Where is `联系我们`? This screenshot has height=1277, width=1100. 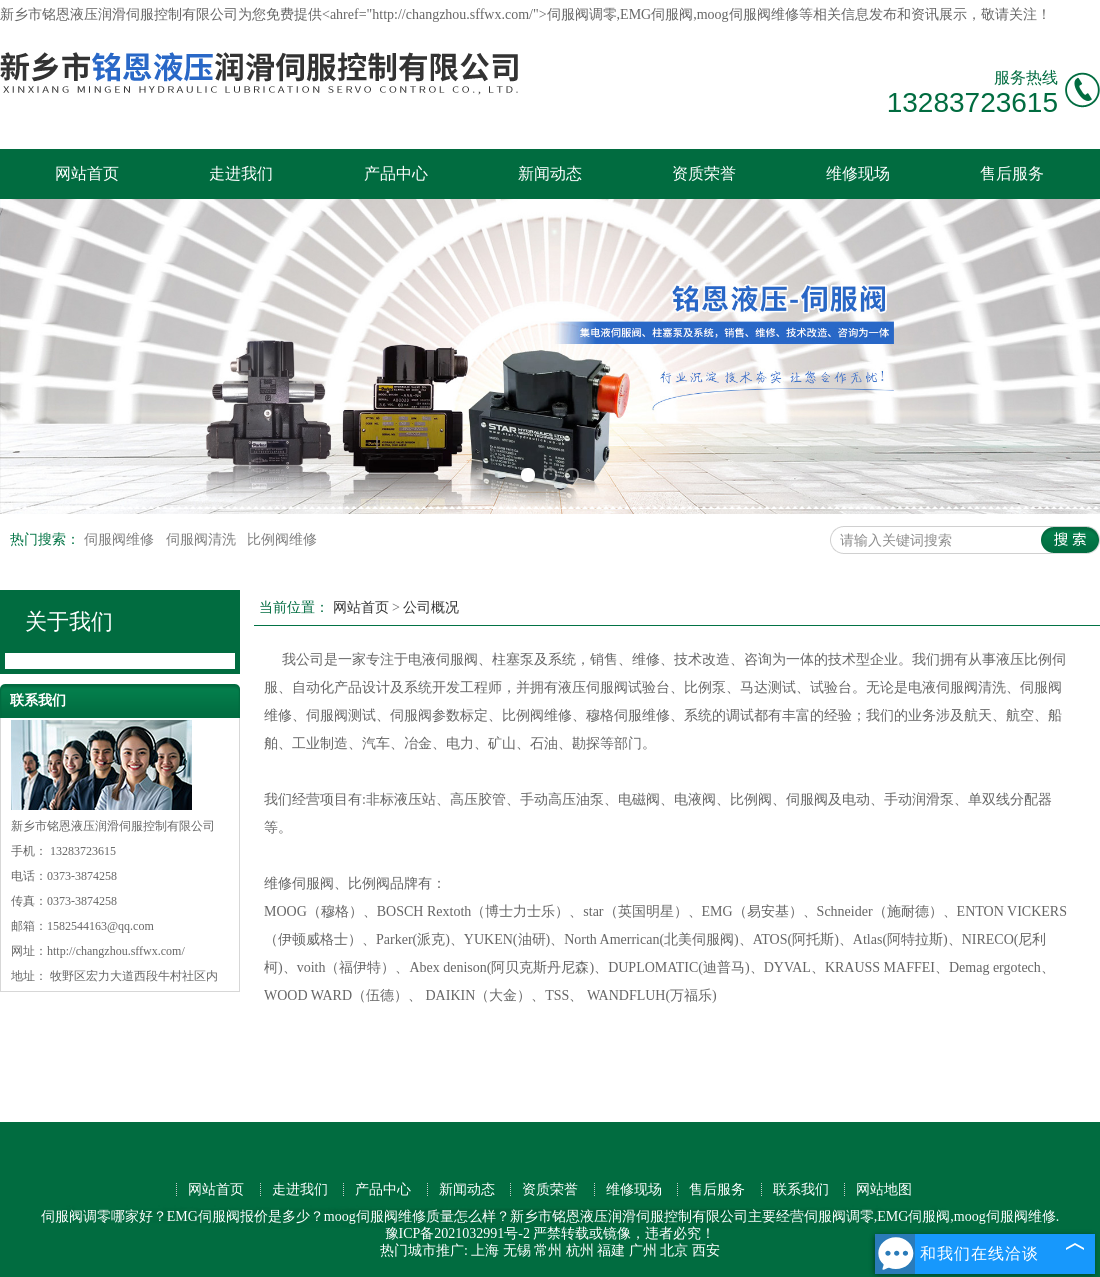
联系我们 is located at coordinates (801, 1189).